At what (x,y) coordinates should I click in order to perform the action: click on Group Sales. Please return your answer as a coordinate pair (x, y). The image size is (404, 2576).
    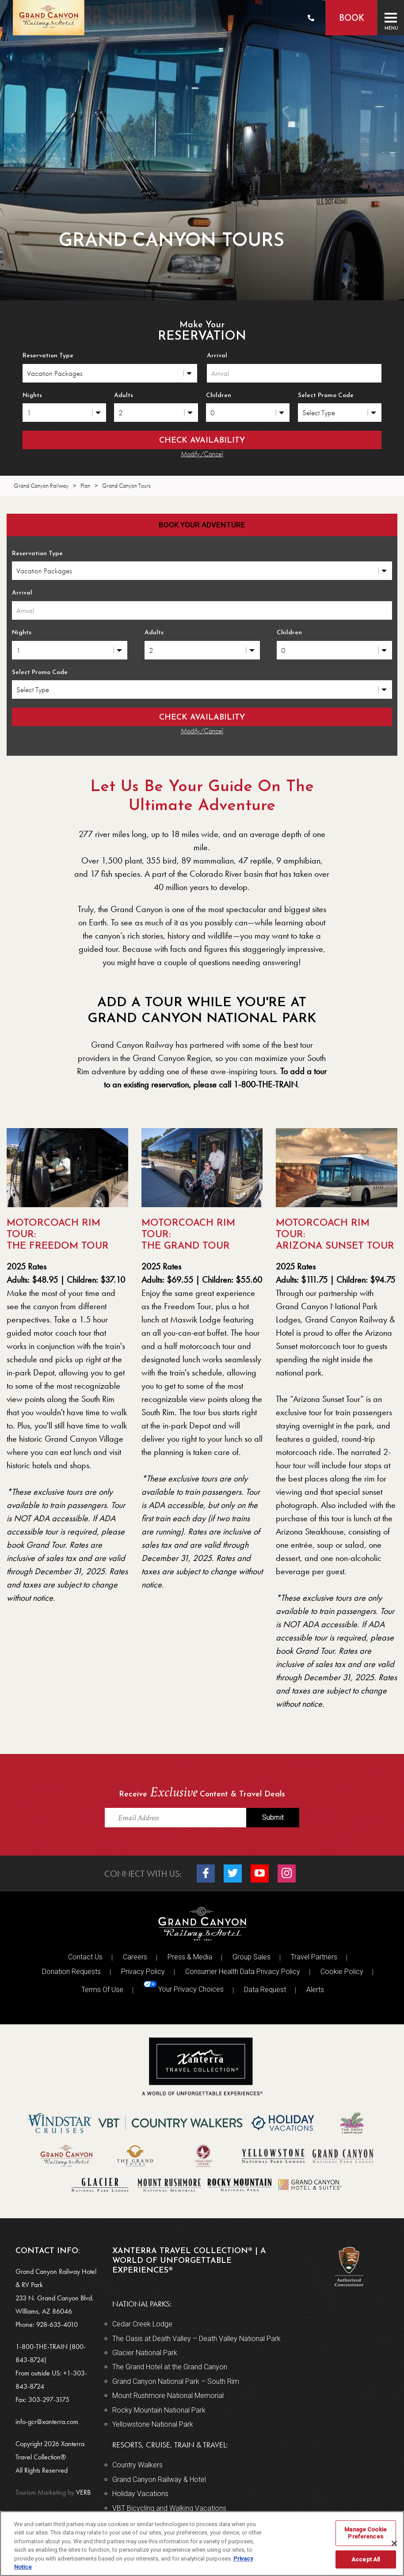
    Looking at the image, I should click on (251, 1957).